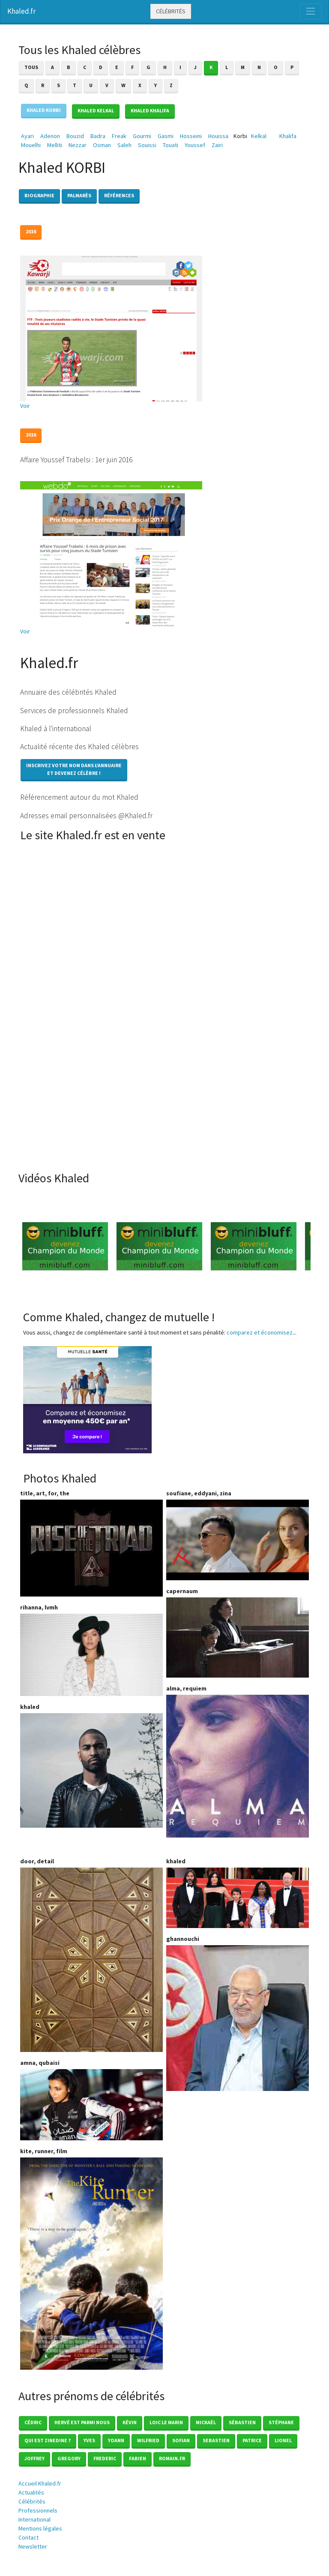 Image resolution: width=329 pixels, height=2576 pixels. Describe the element at coordinates (30, 145) in the screenshot. I see `Mouelhi` at that location.